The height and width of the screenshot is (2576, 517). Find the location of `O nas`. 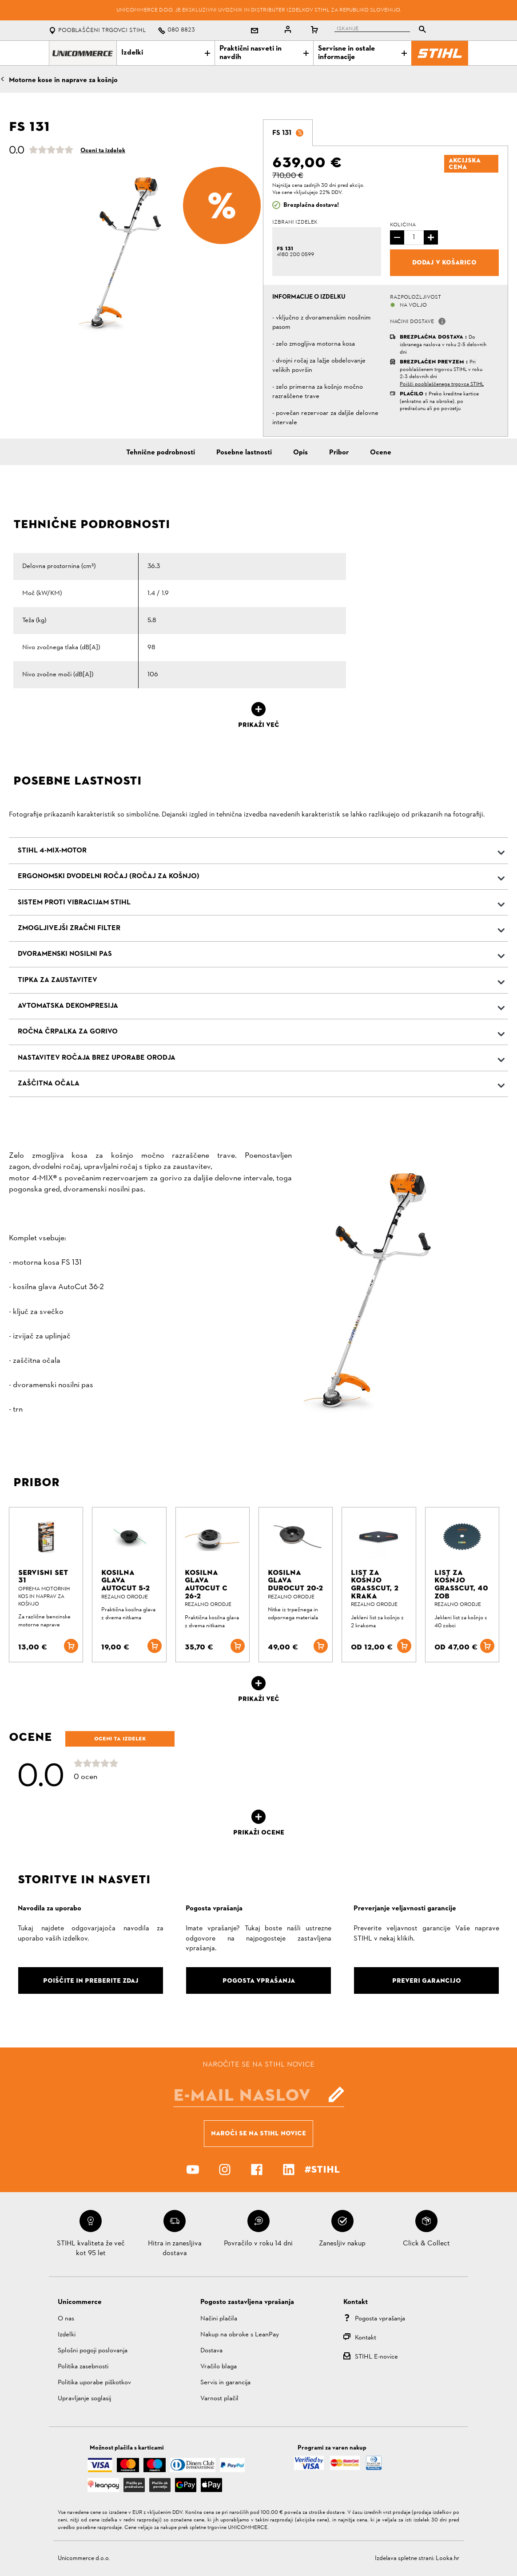

O nas is located at coordinates (66, 2319).